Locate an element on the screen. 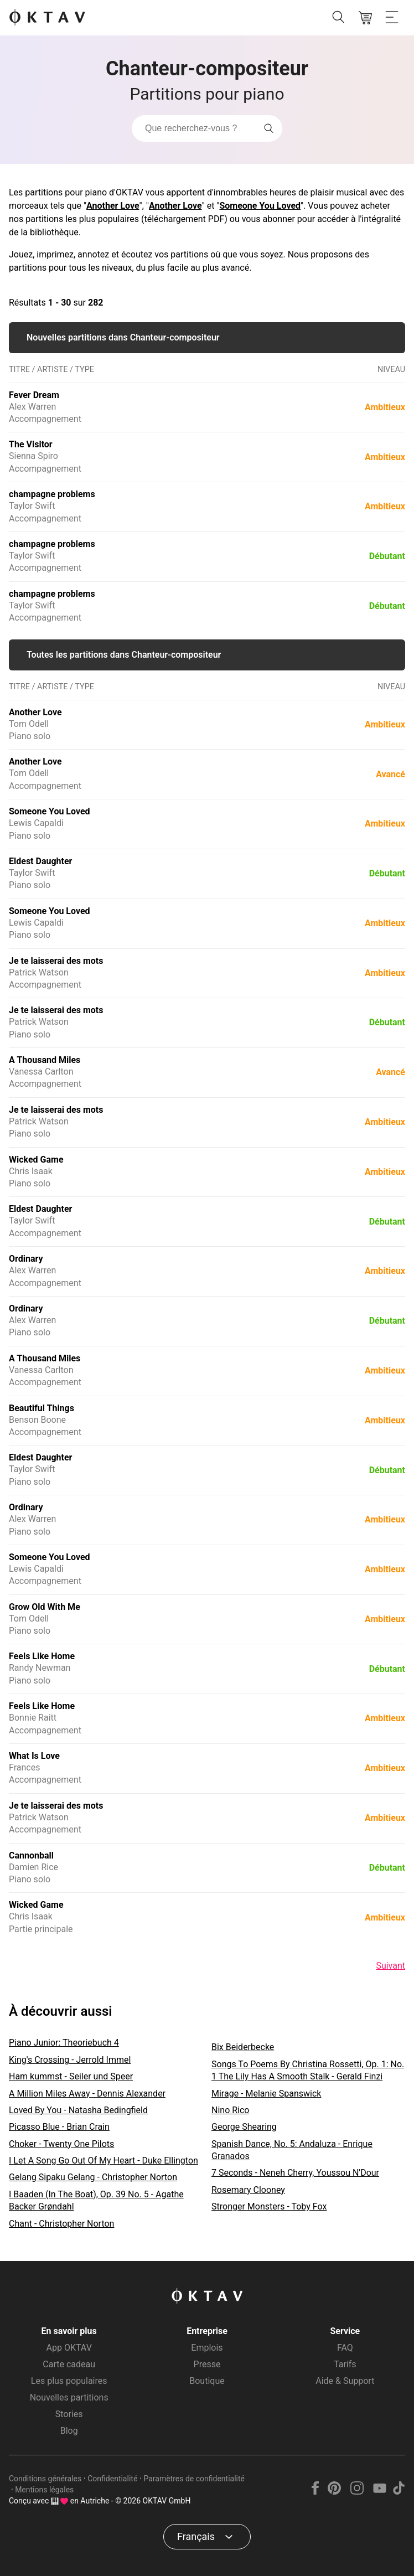 Image resolution: width=414 pixels, height=2576 pixels. FAQ is located at coordinates (345, 2347).